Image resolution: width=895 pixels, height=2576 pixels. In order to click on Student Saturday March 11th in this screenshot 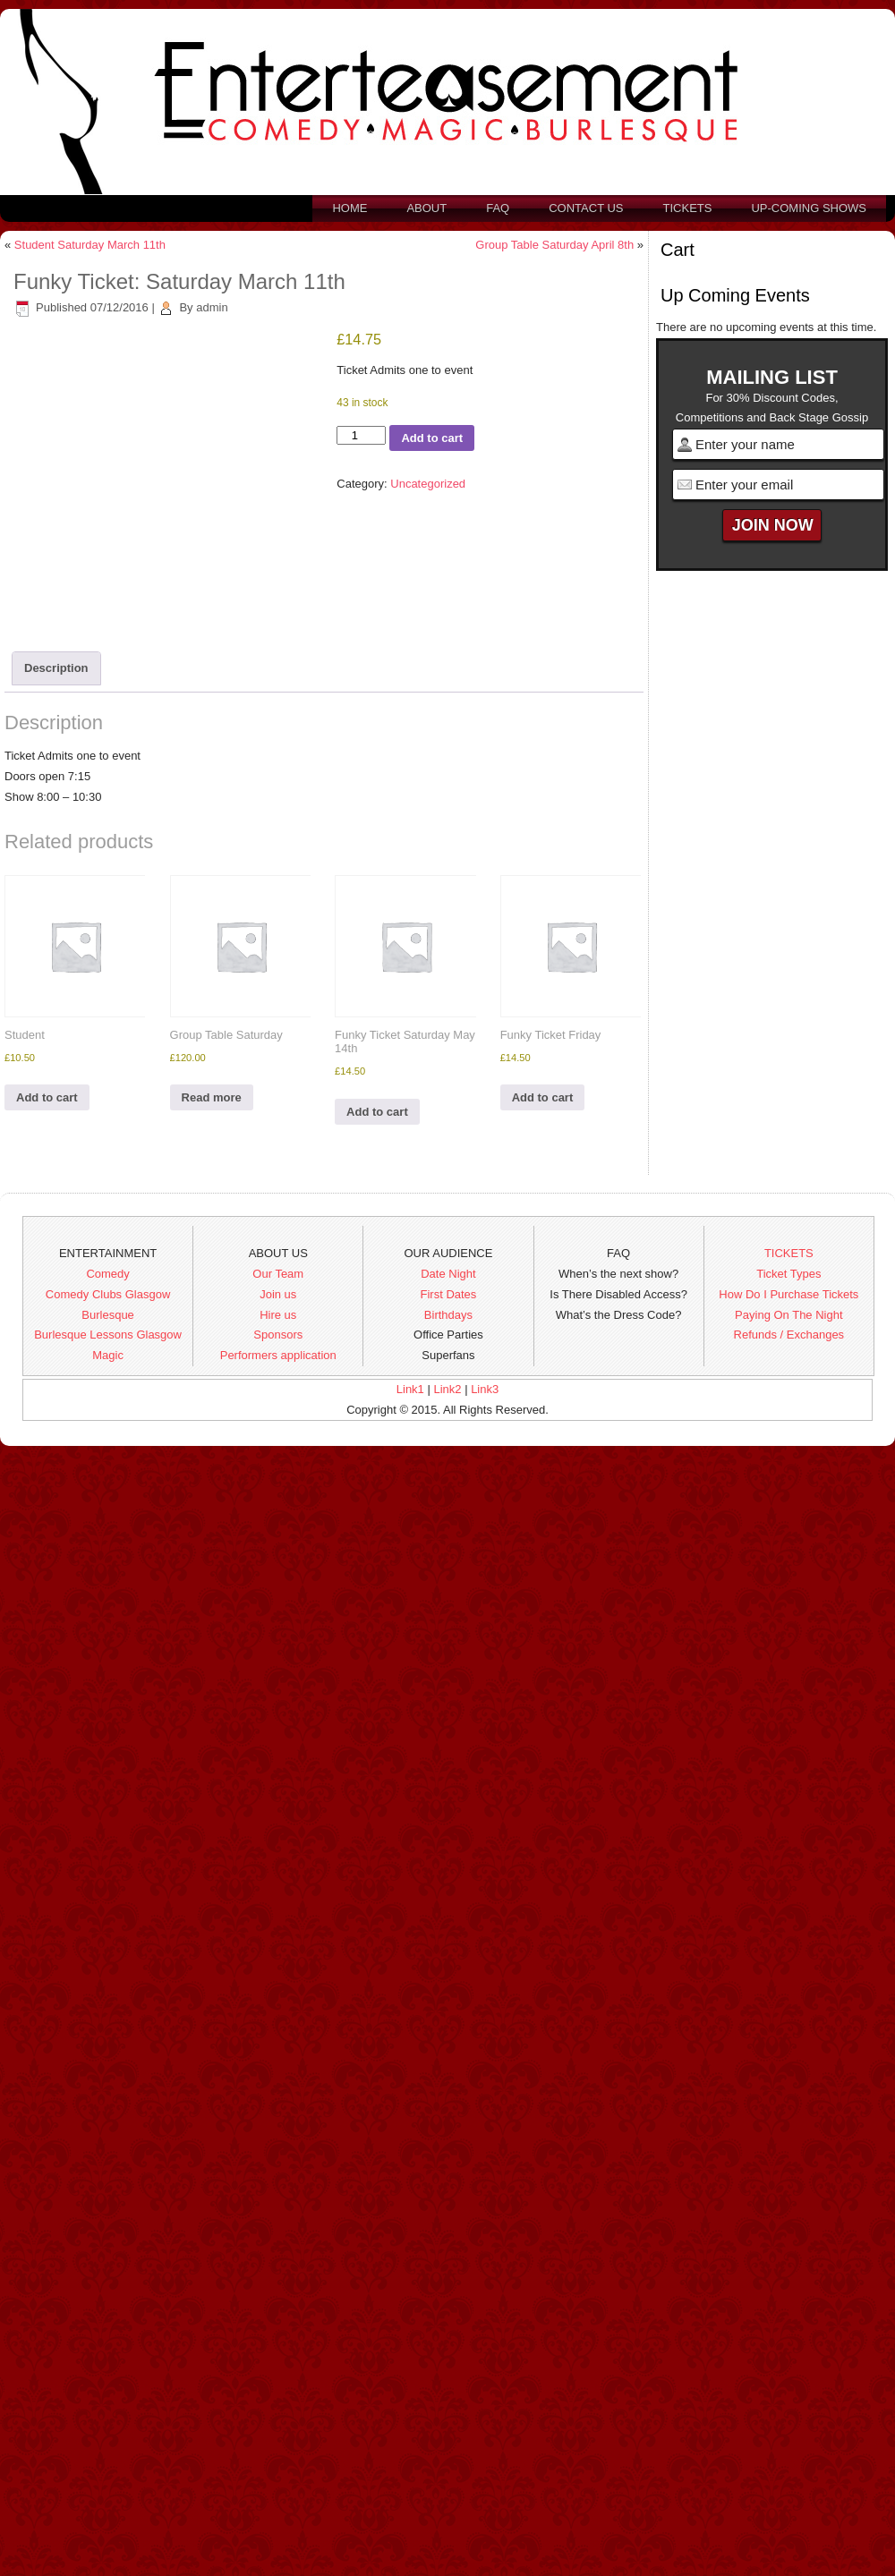, I will do `click(90, 244)`.